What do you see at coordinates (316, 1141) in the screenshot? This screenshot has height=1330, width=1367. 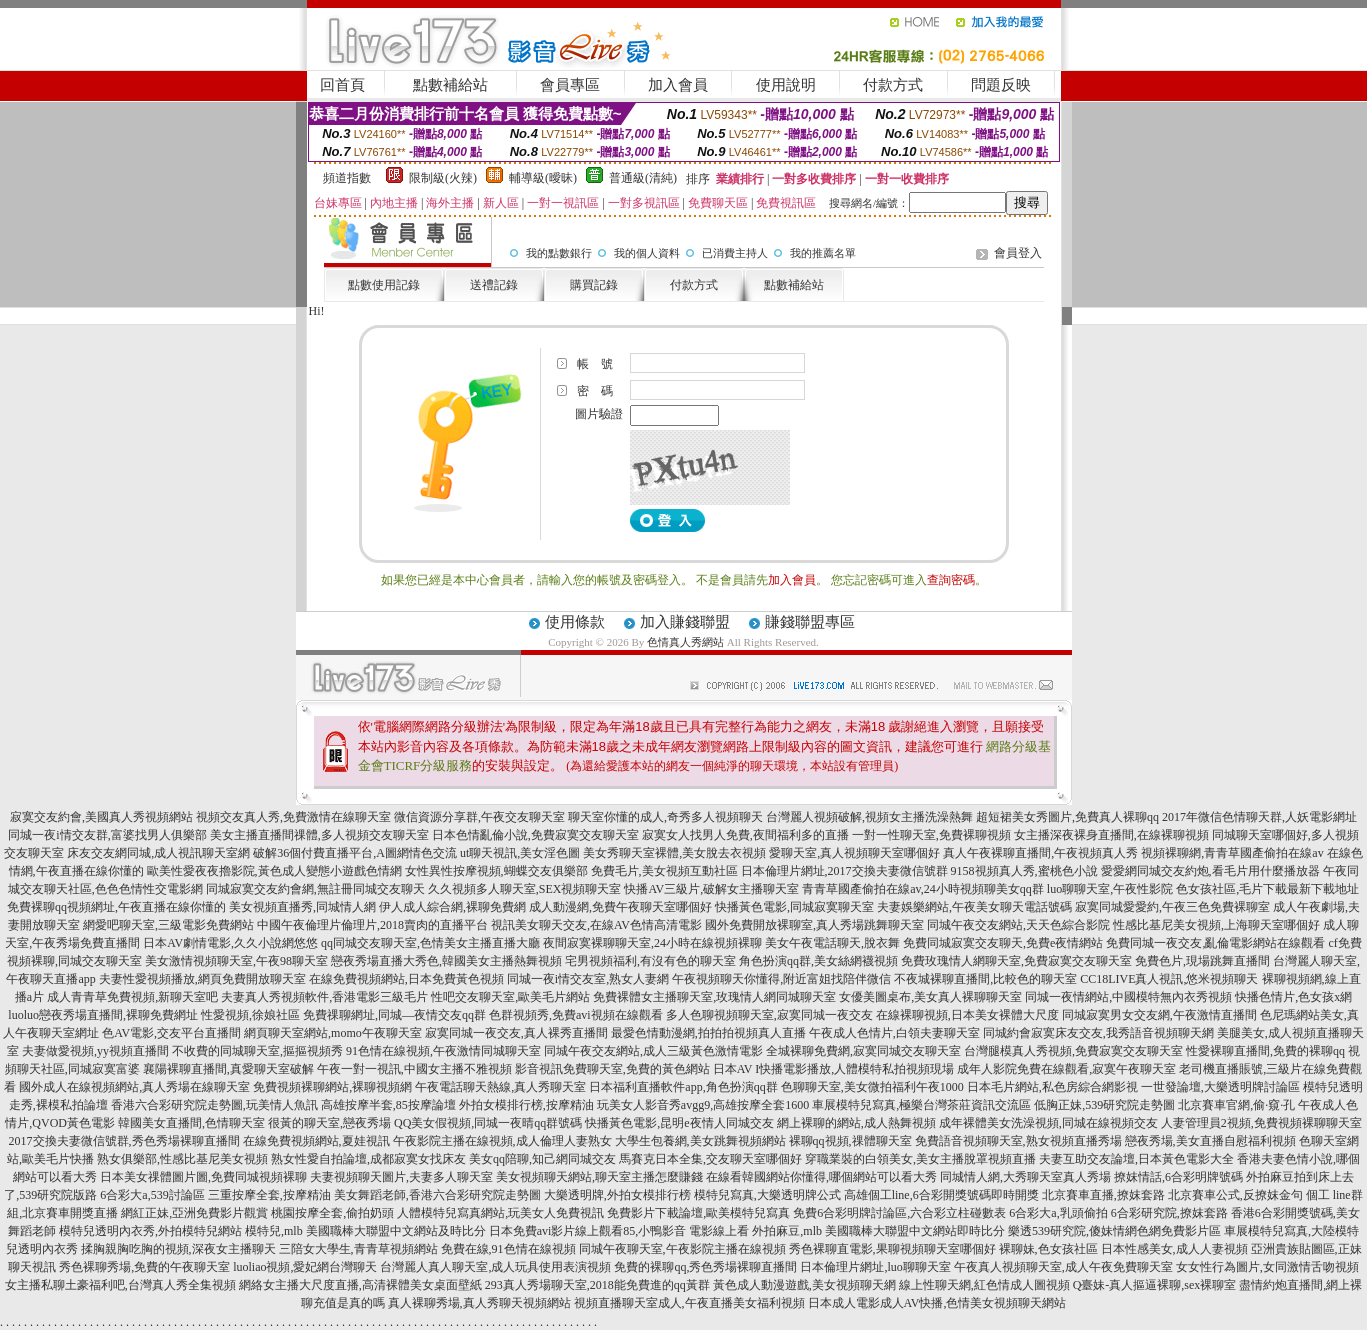 I see `在線免費視頻網站,夏娃視訊` at bounding box center [316, 1141].